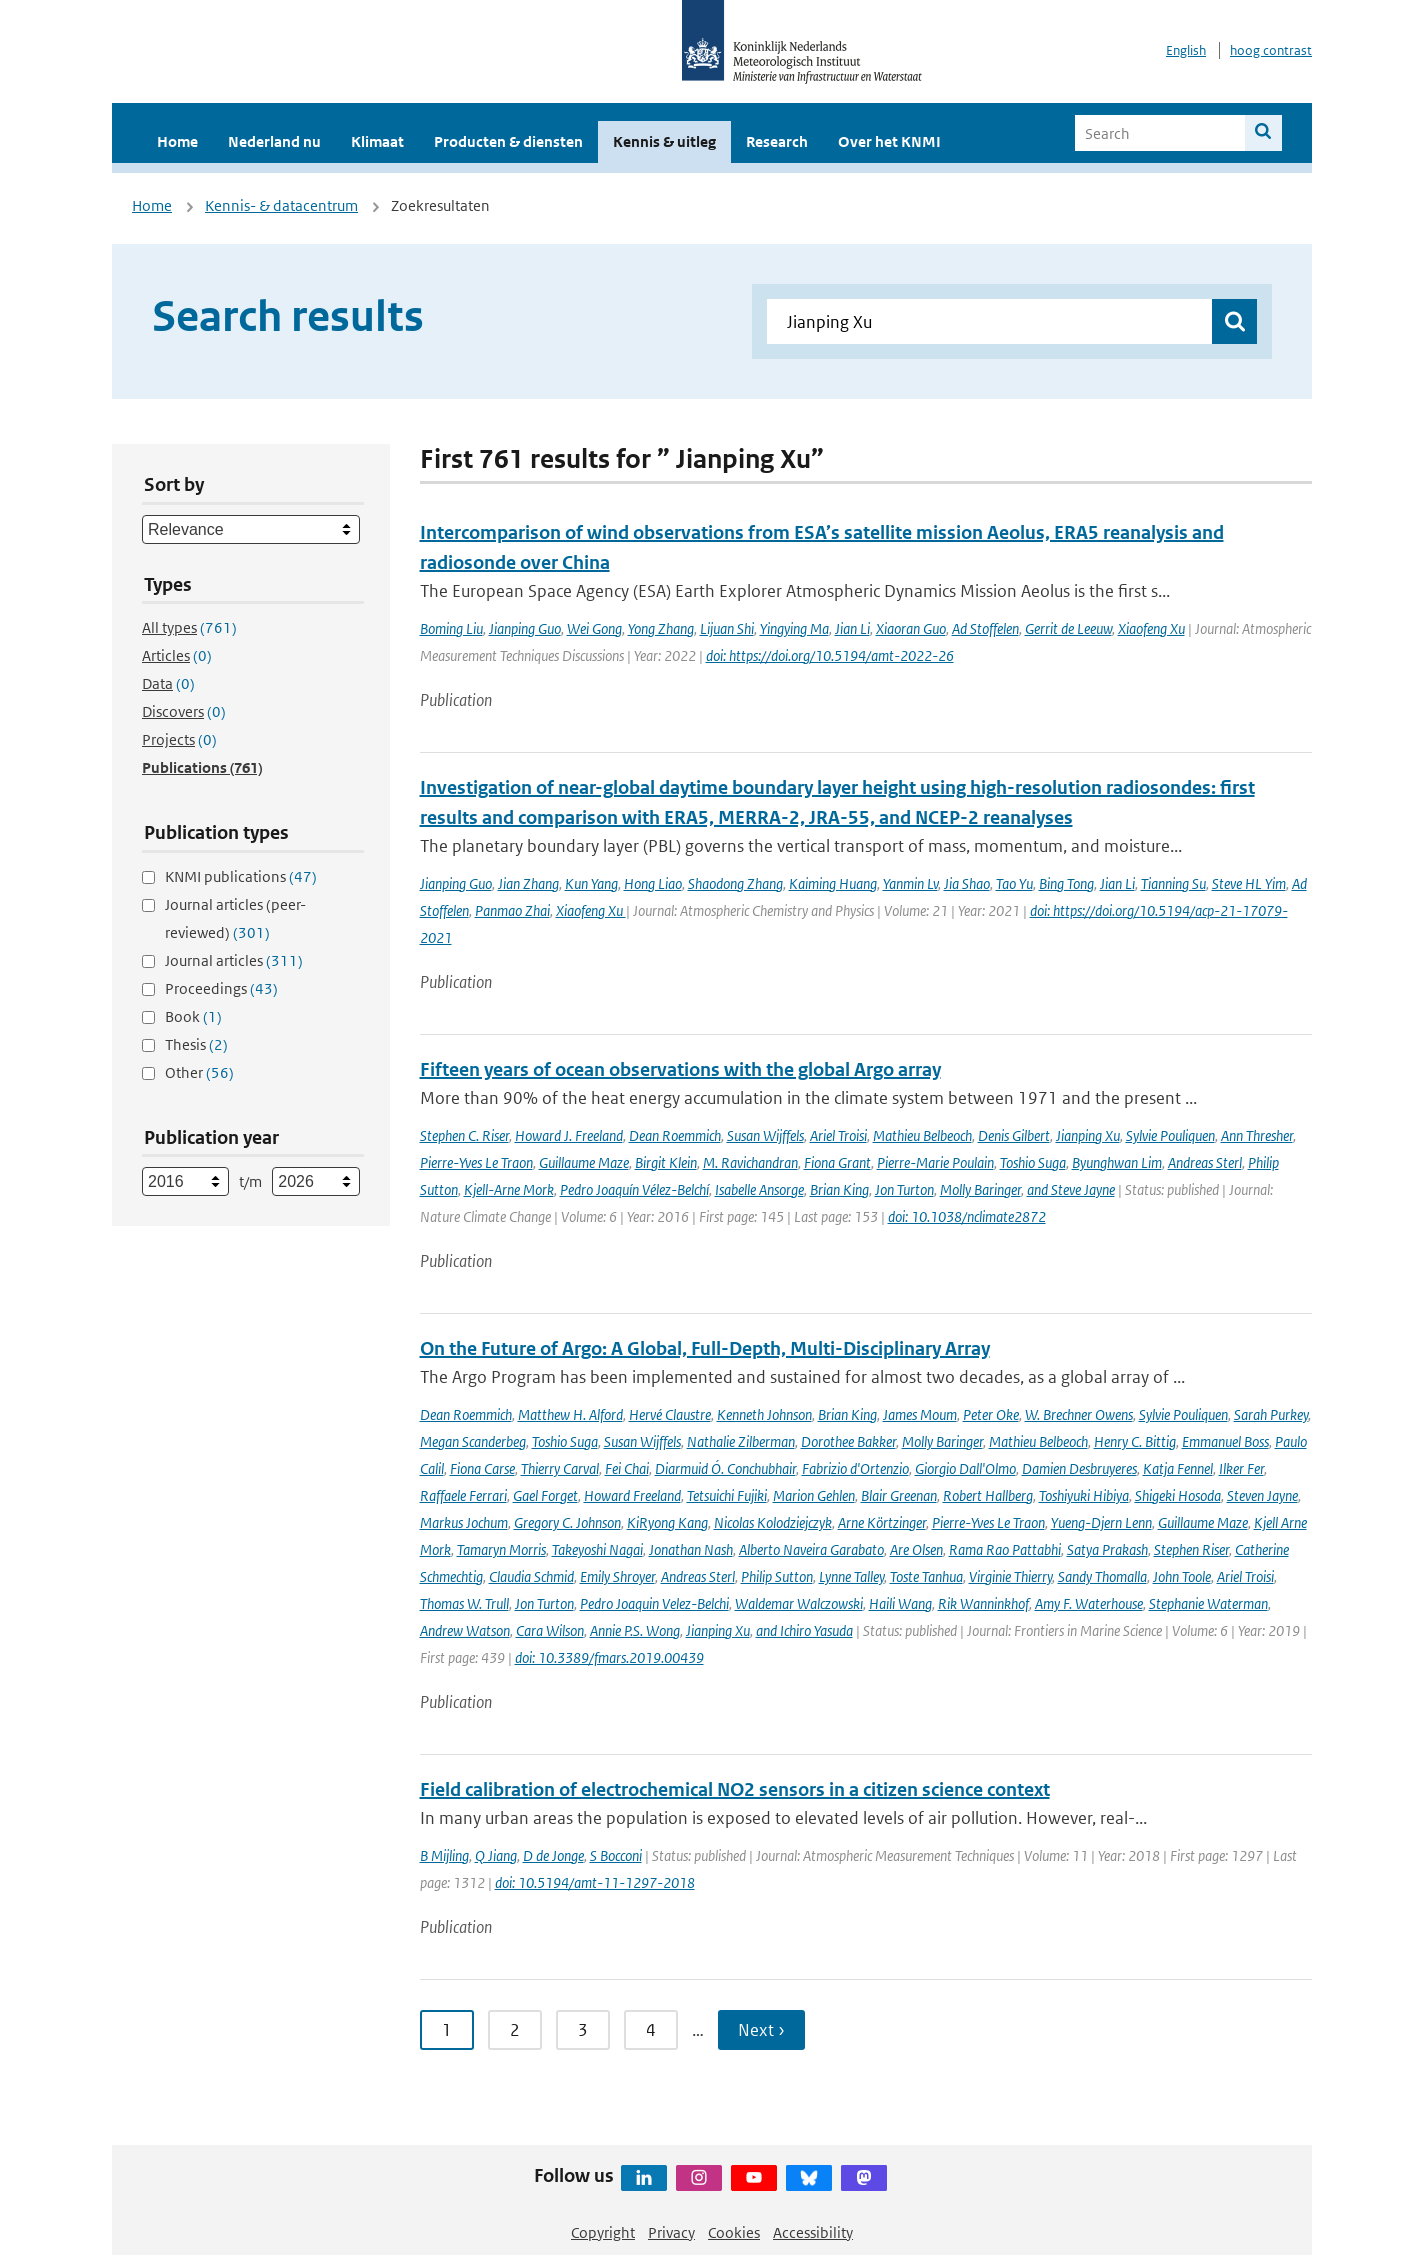 This screenshot has width=1424, height=2255. What do you see at coordinates (196, 1044) in the screenshot?
I see `Thesis` at bounding box center [196, 1044].